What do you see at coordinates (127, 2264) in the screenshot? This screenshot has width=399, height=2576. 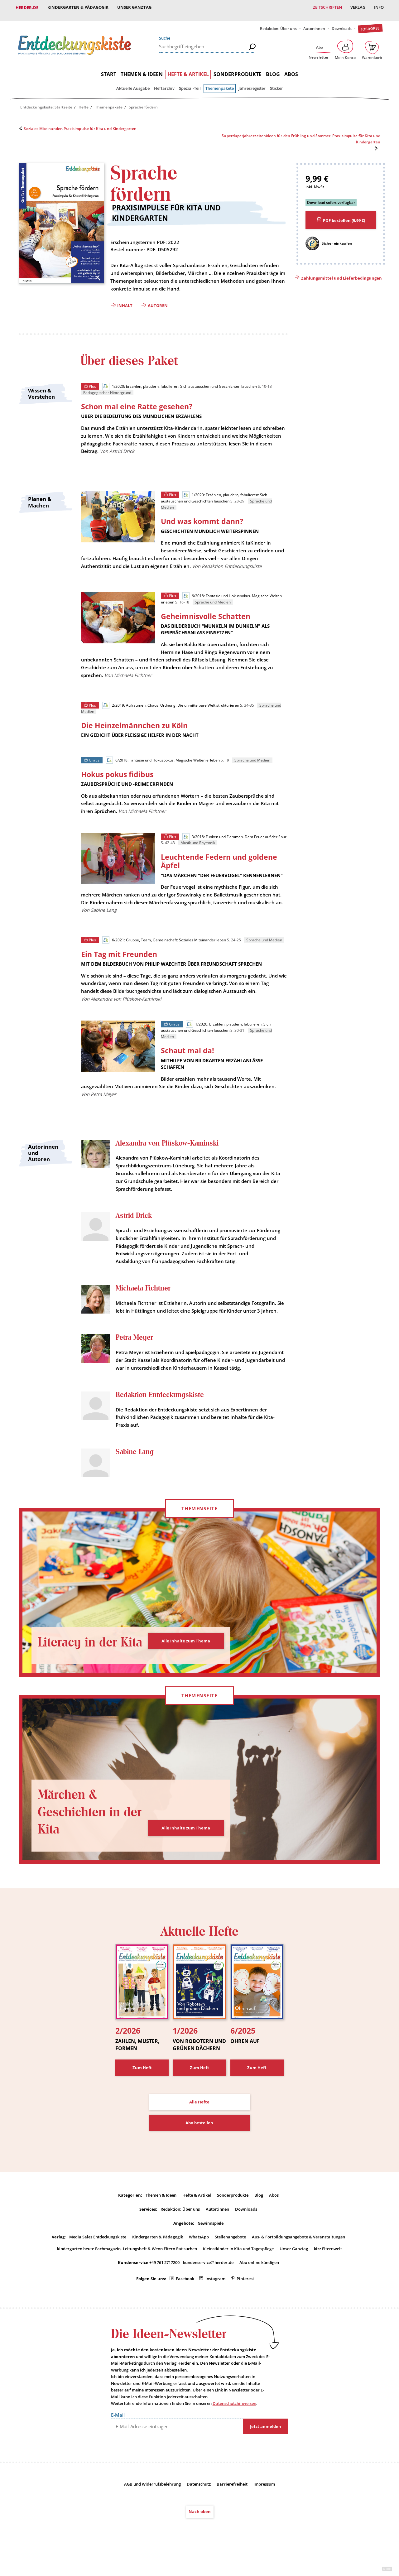 I see `kindergarten heute Fachmagazin, Leitungsheft & Wenn Eltern Rat suchen` at bounding box center [127, 2264].